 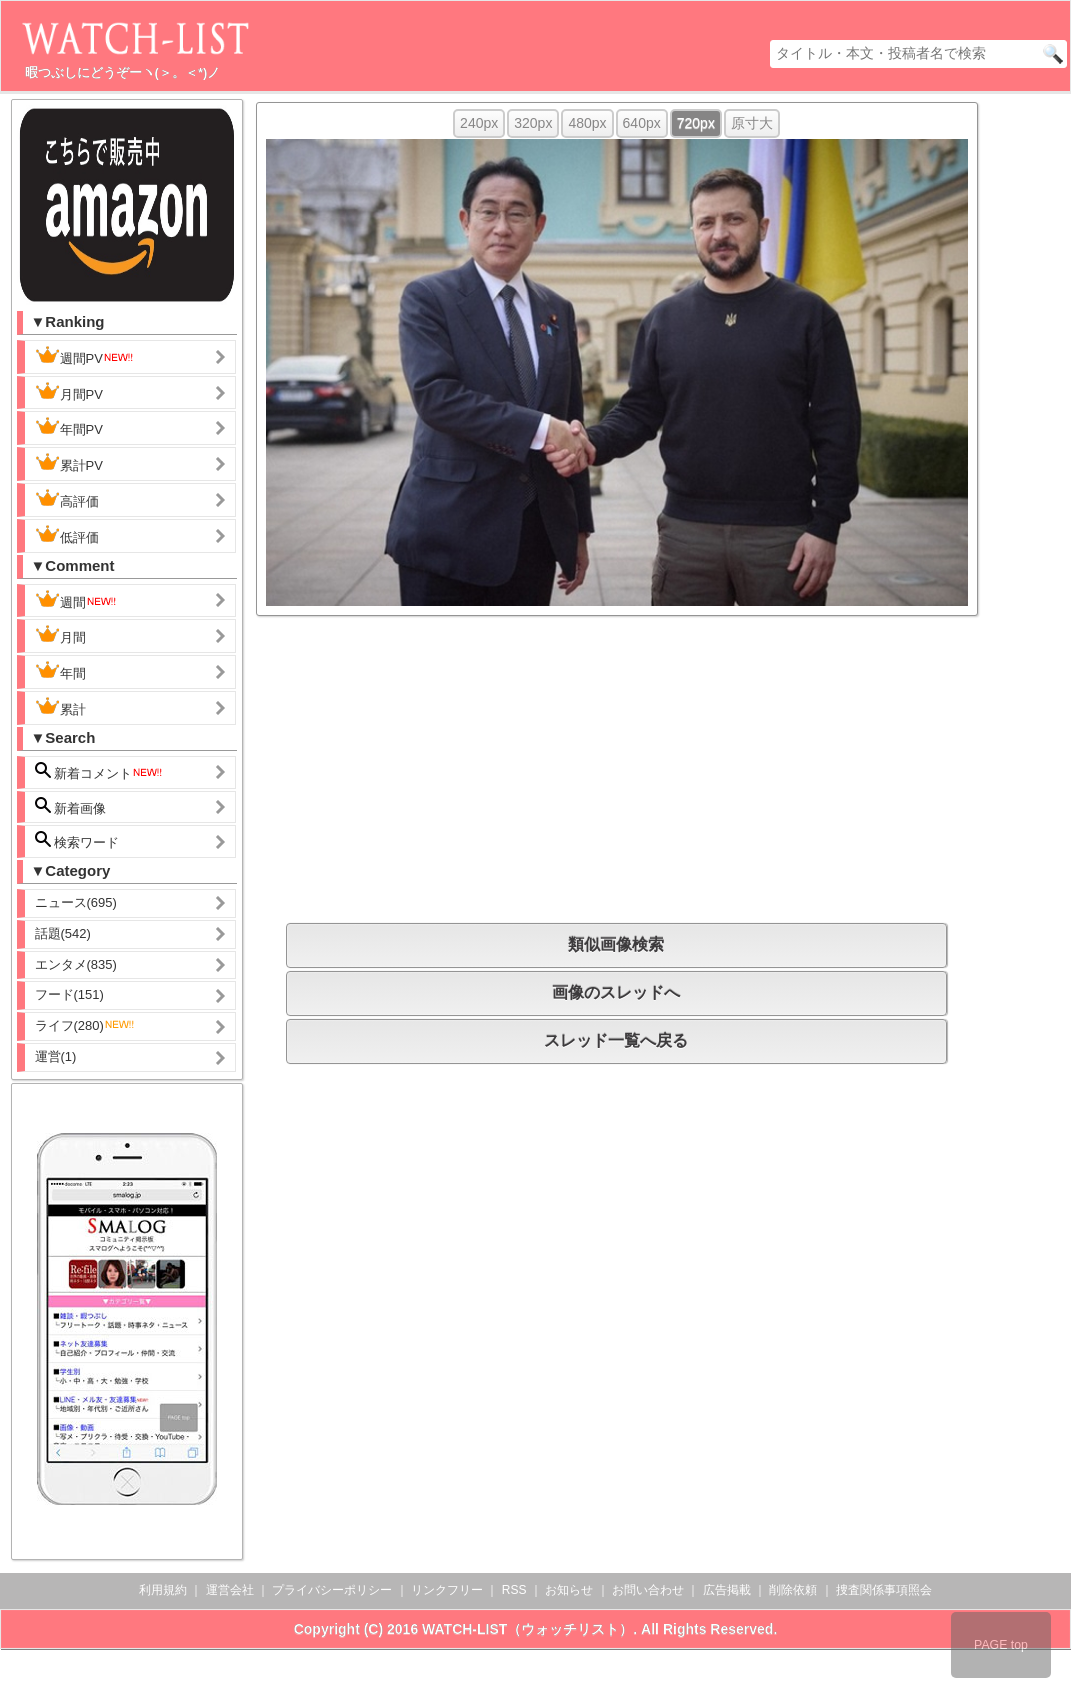 I want to click on 運営会社, so click(x=230, y=1590).